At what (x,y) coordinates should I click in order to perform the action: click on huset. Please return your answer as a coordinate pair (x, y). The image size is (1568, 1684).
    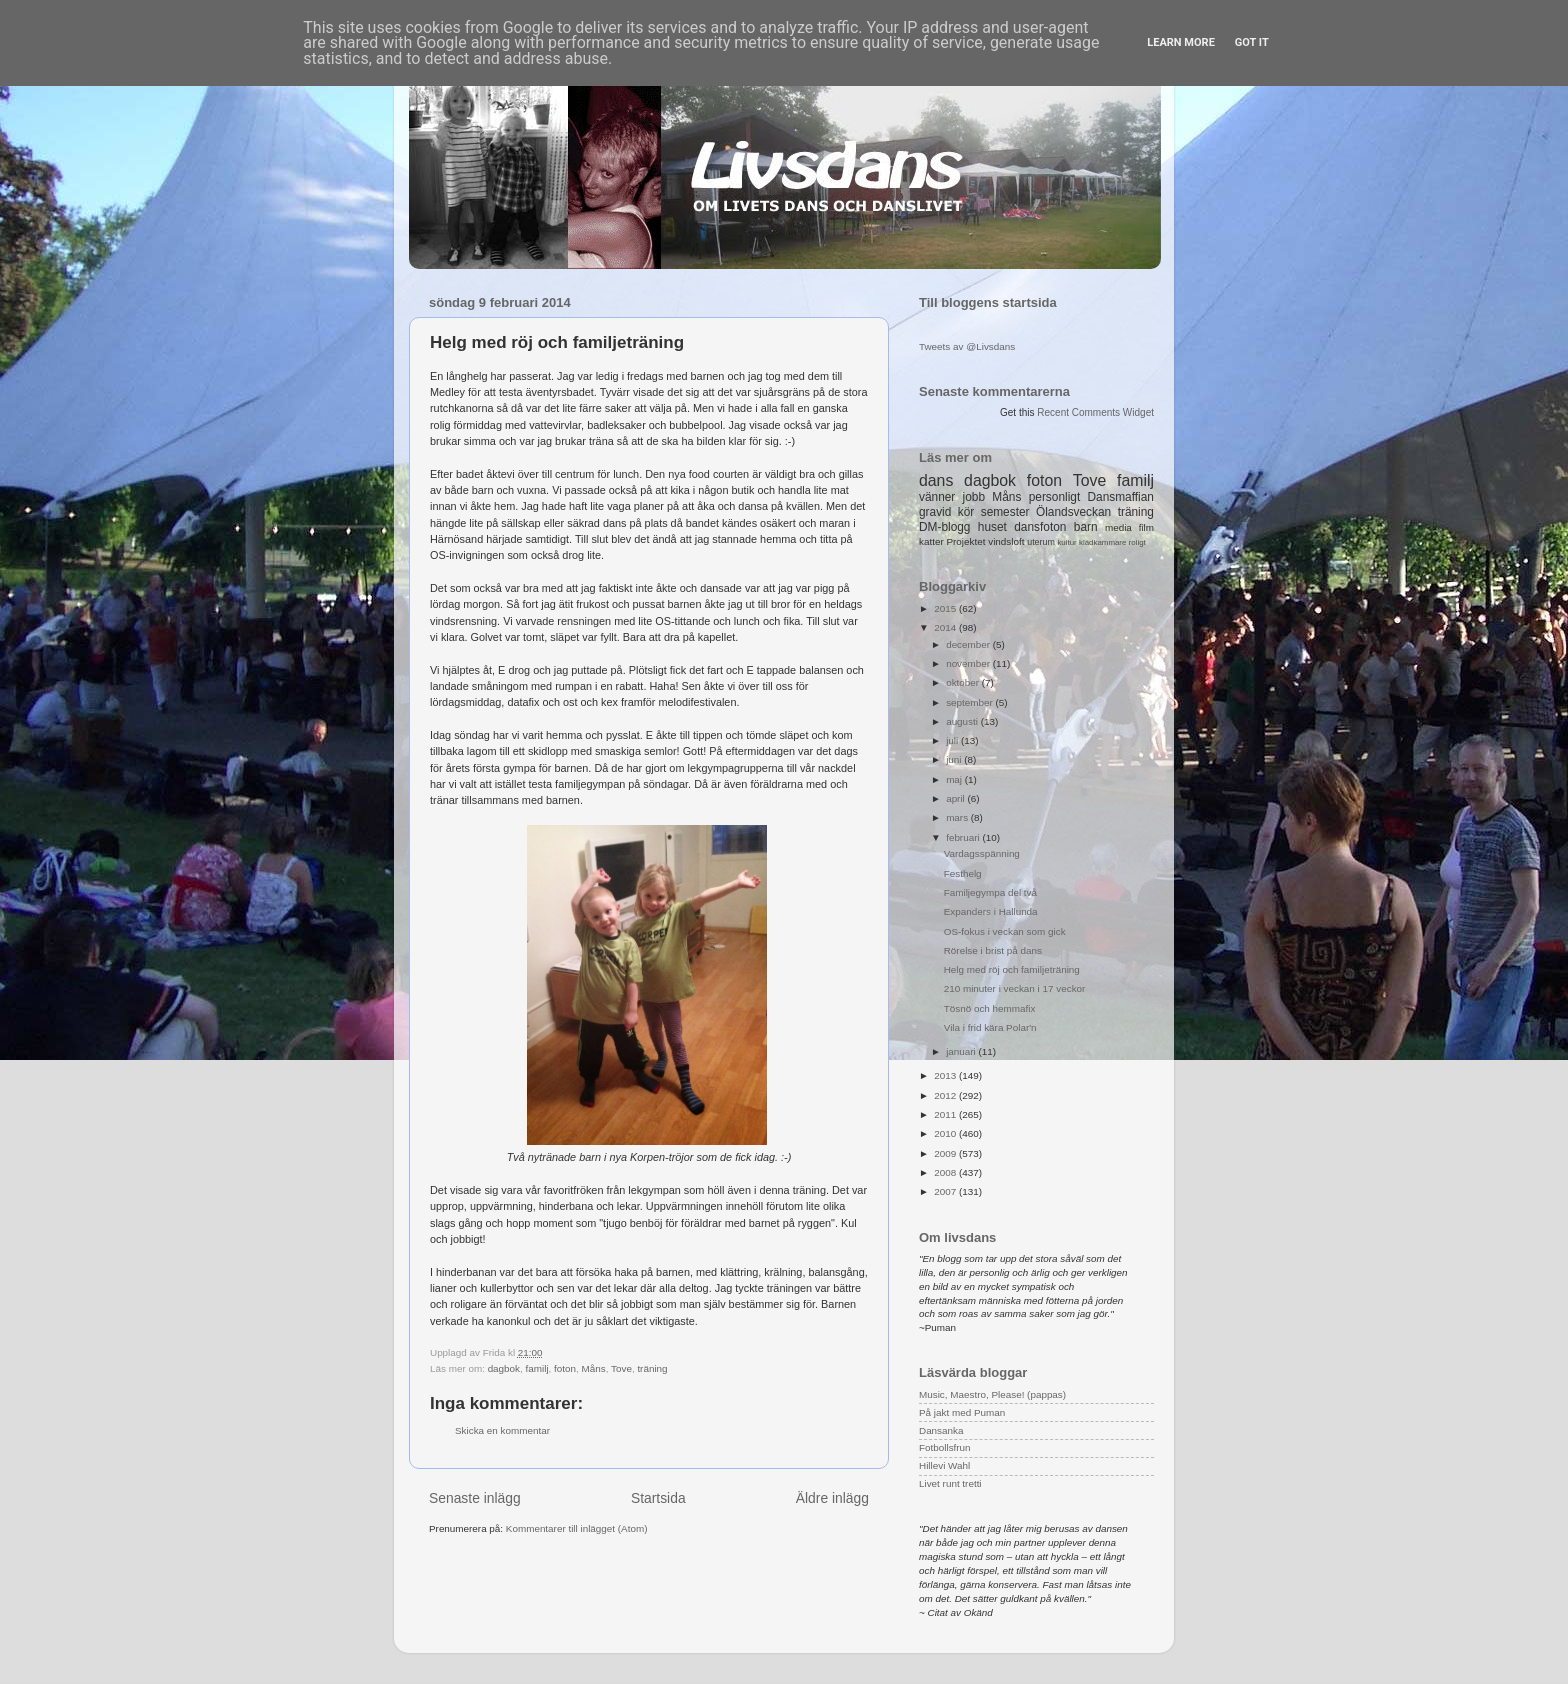
    Looking at the image, I should click on (992, 527).